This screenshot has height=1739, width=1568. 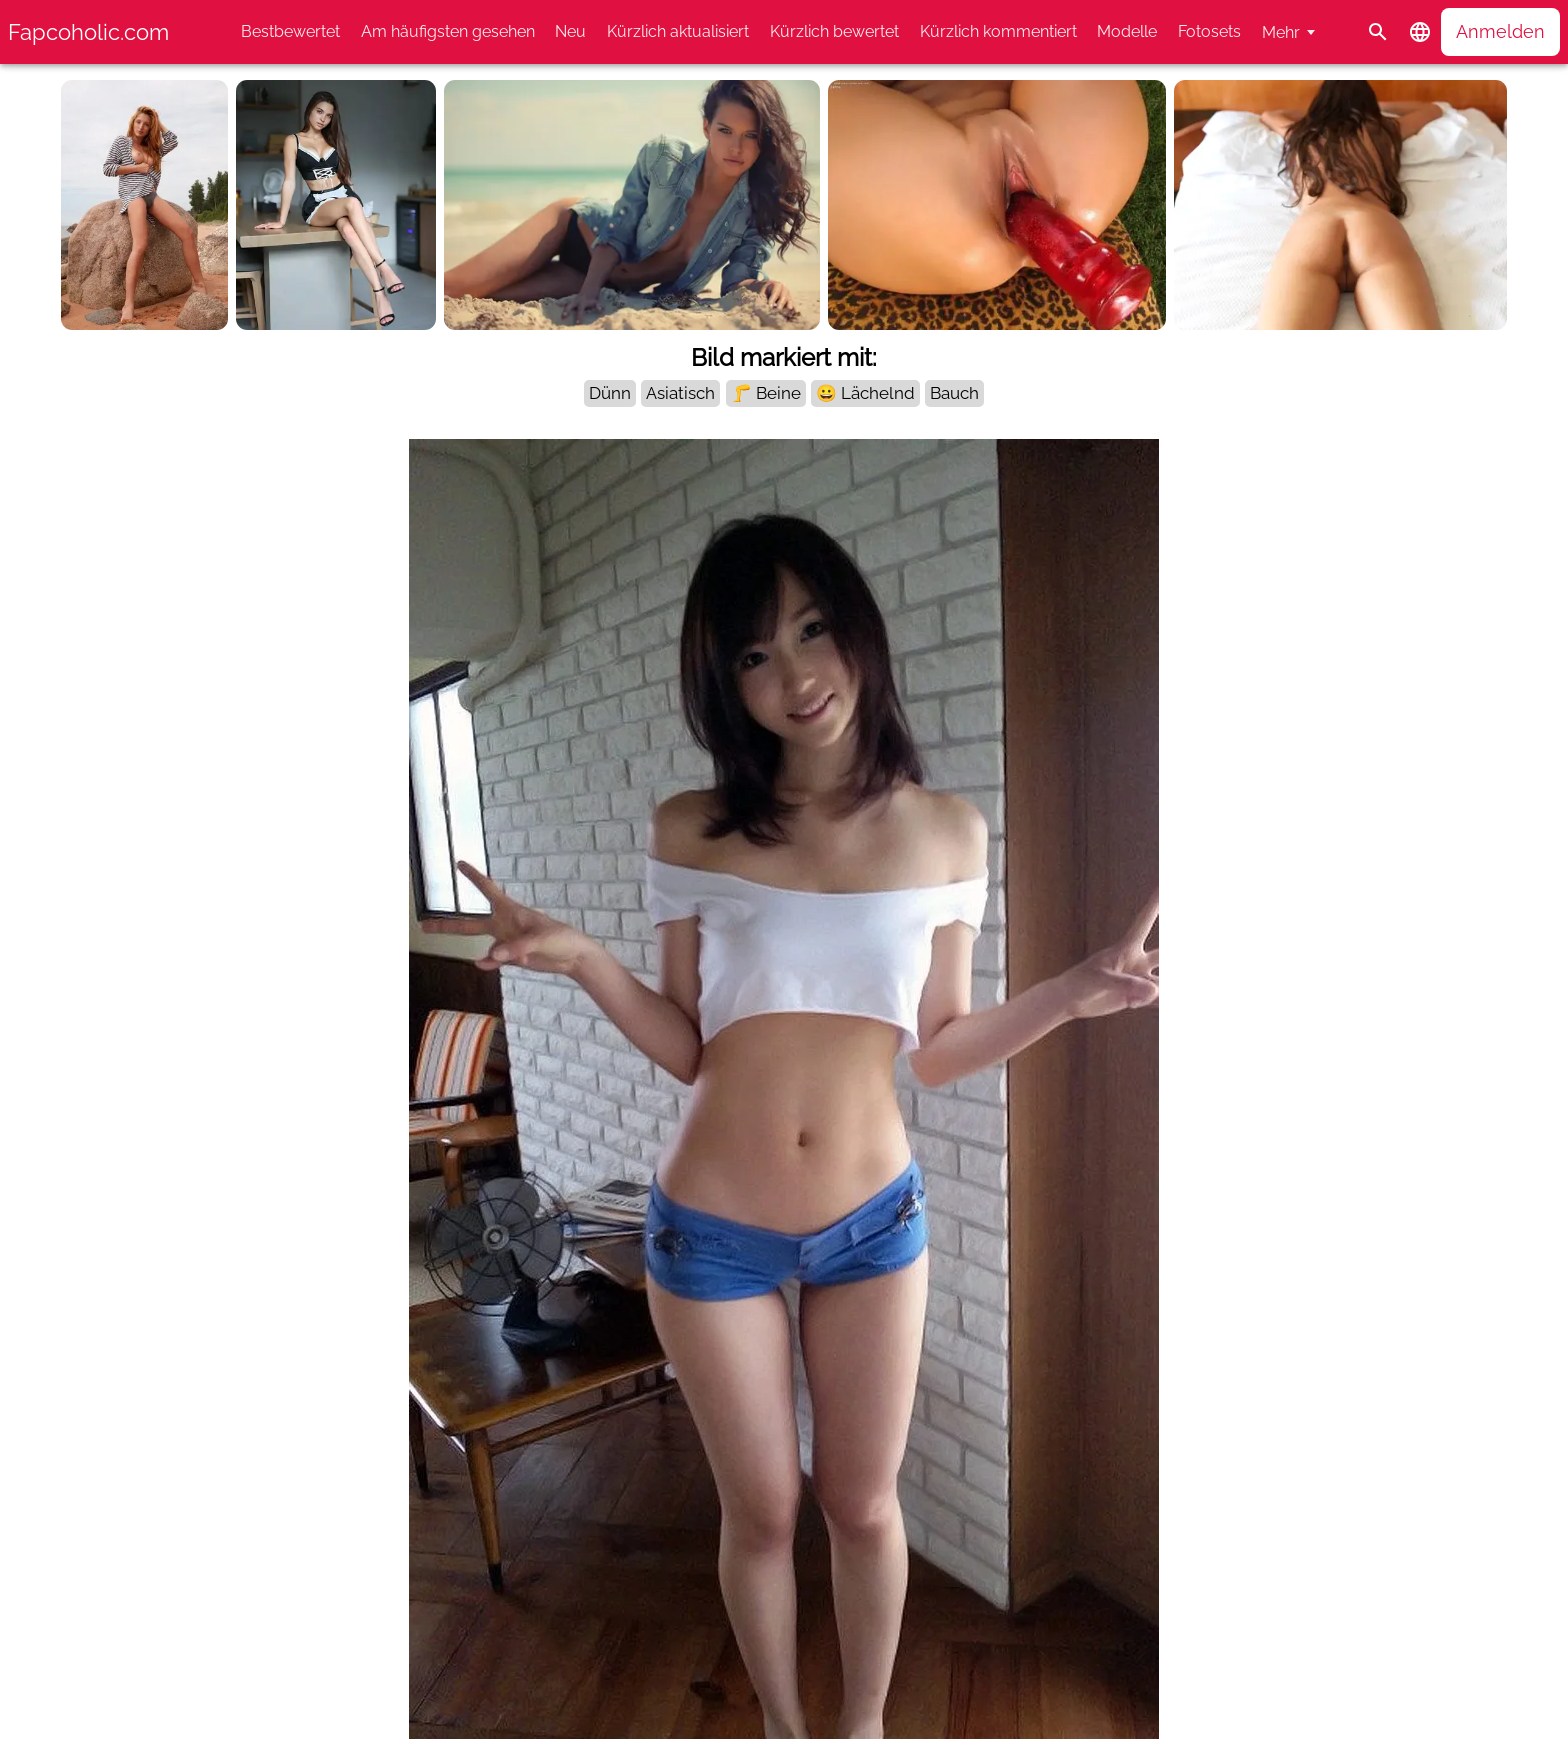 I want to click on Anmelden [button], so click(x=1500, y=31).